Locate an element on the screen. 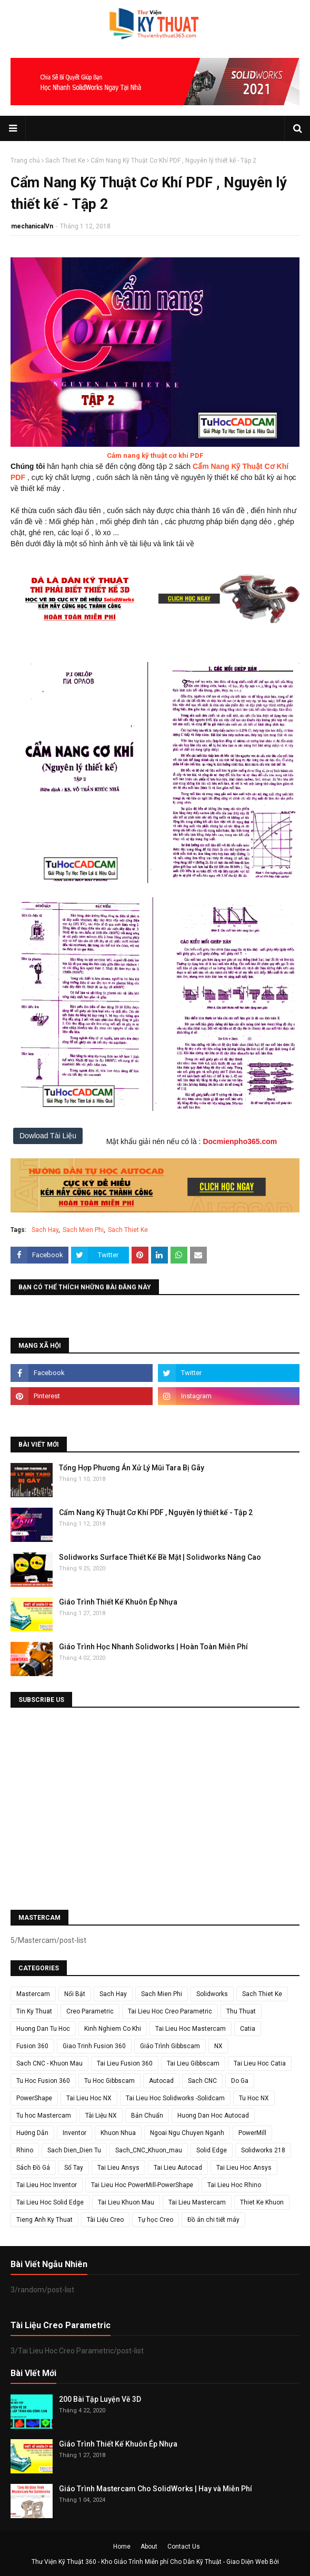 Image resolution: width=310 pixels, height=2576 pixels. Sach CNC - Khuon Mau is located at coordinates (49, 2063).